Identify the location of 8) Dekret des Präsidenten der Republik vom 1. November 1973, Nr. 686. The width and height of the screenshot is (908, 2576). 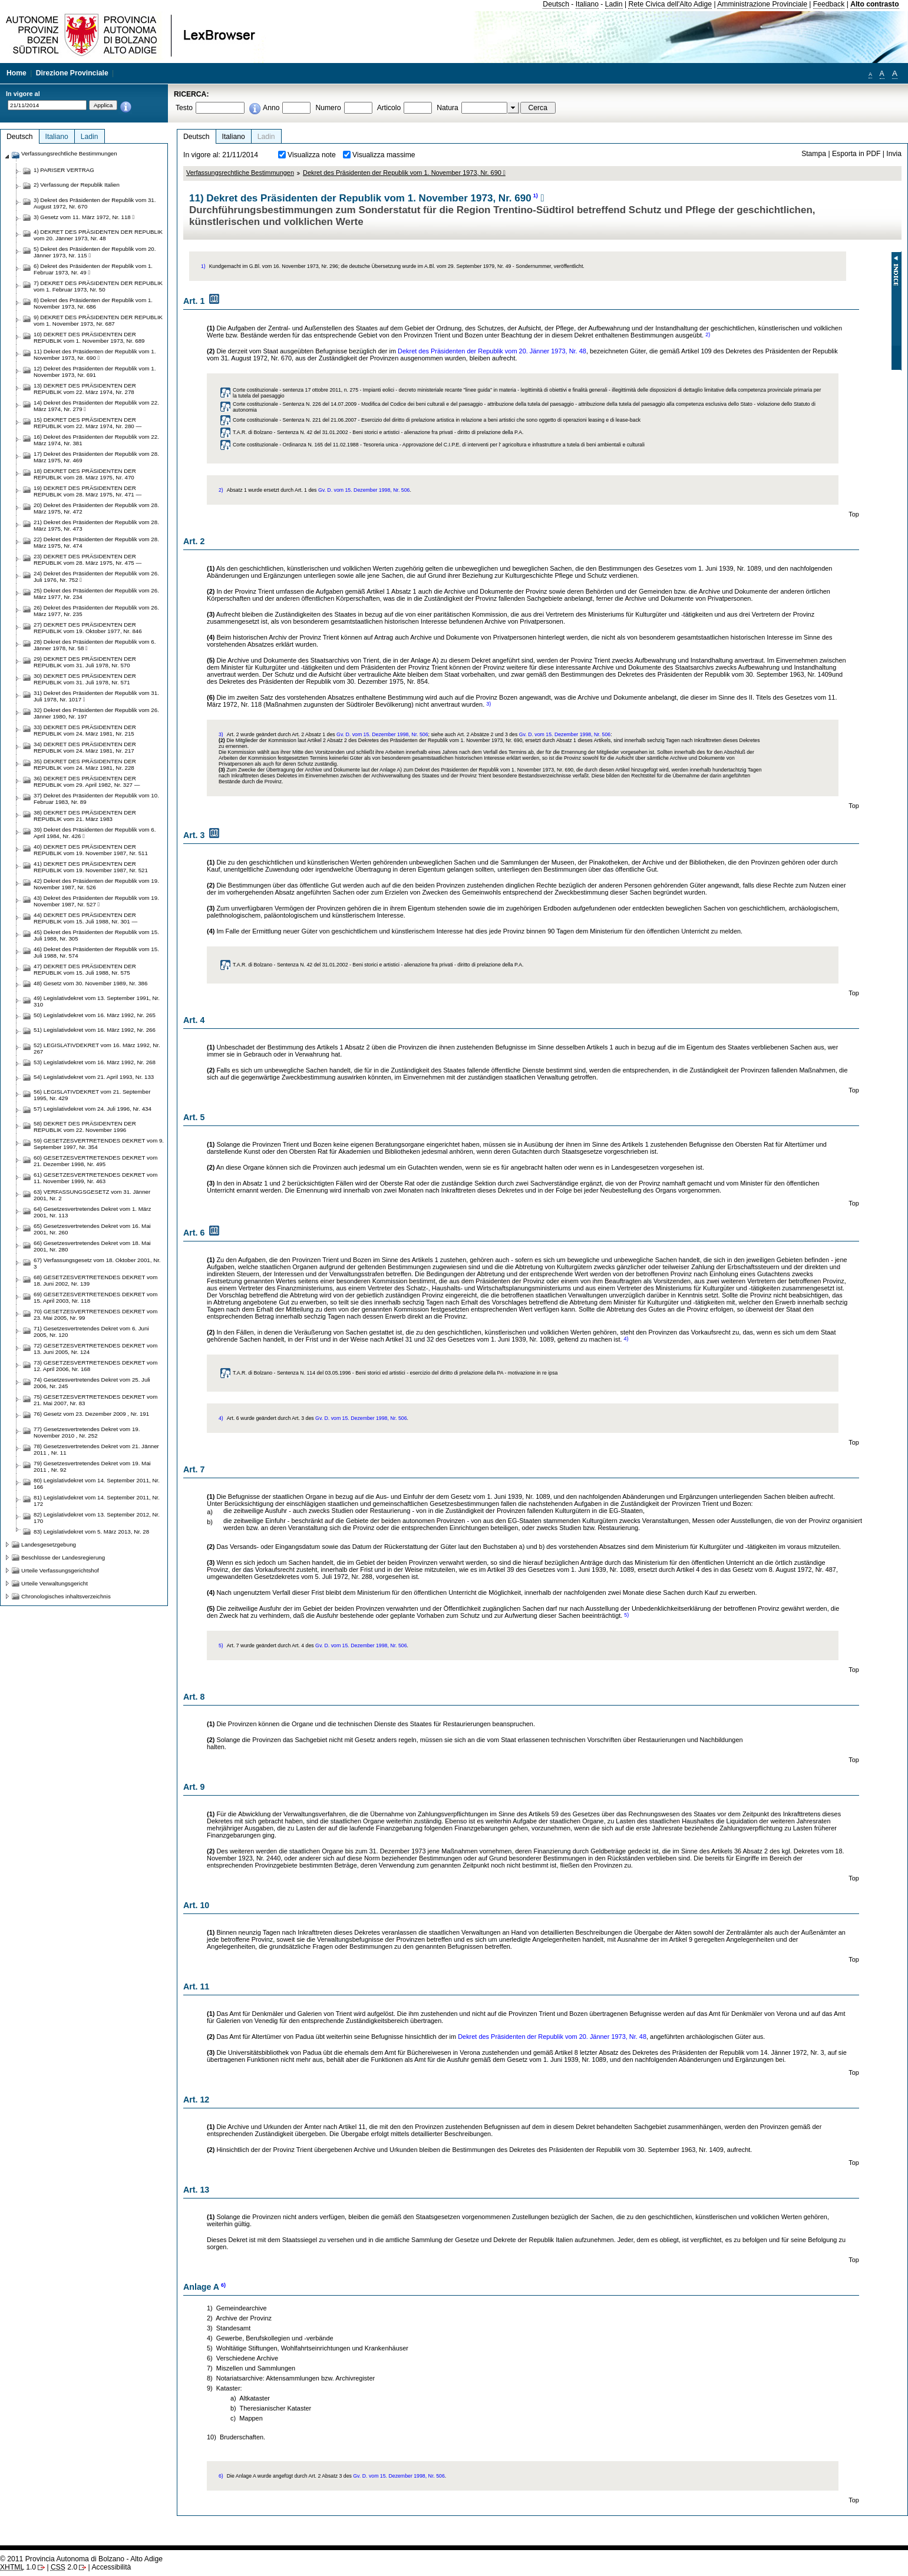
(93, 303).